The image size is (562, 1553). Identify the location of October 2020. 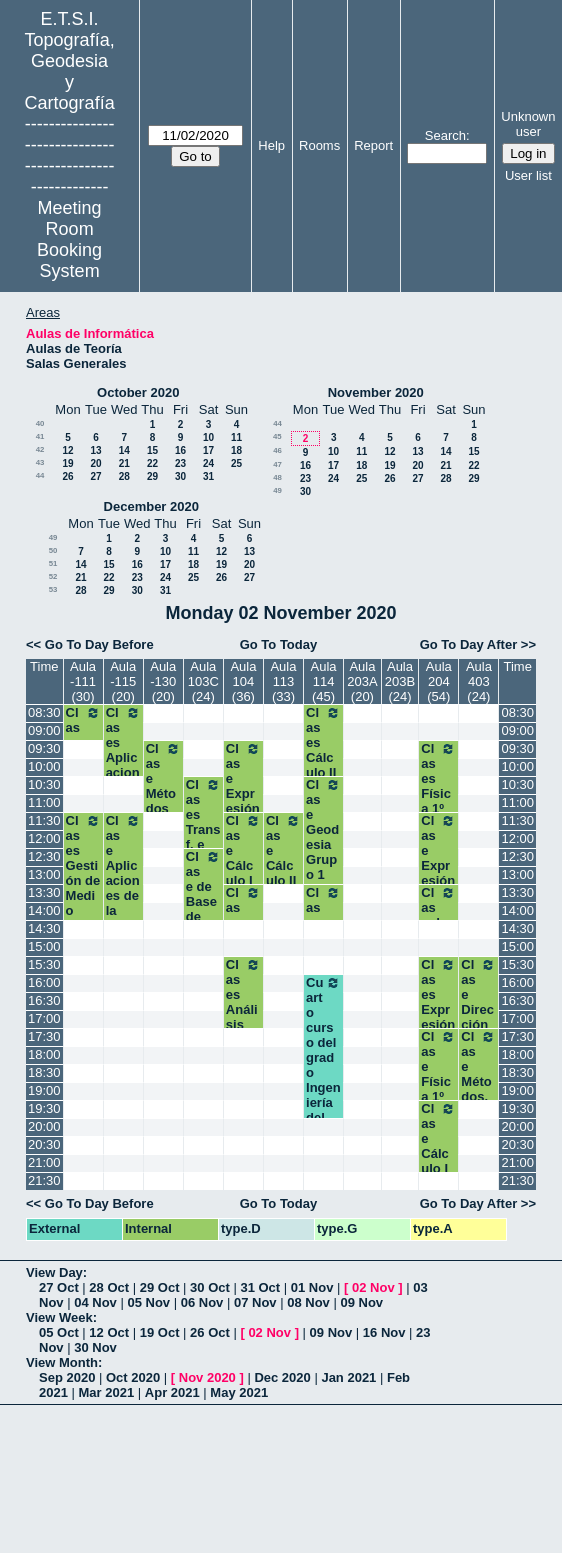
(138, 392).